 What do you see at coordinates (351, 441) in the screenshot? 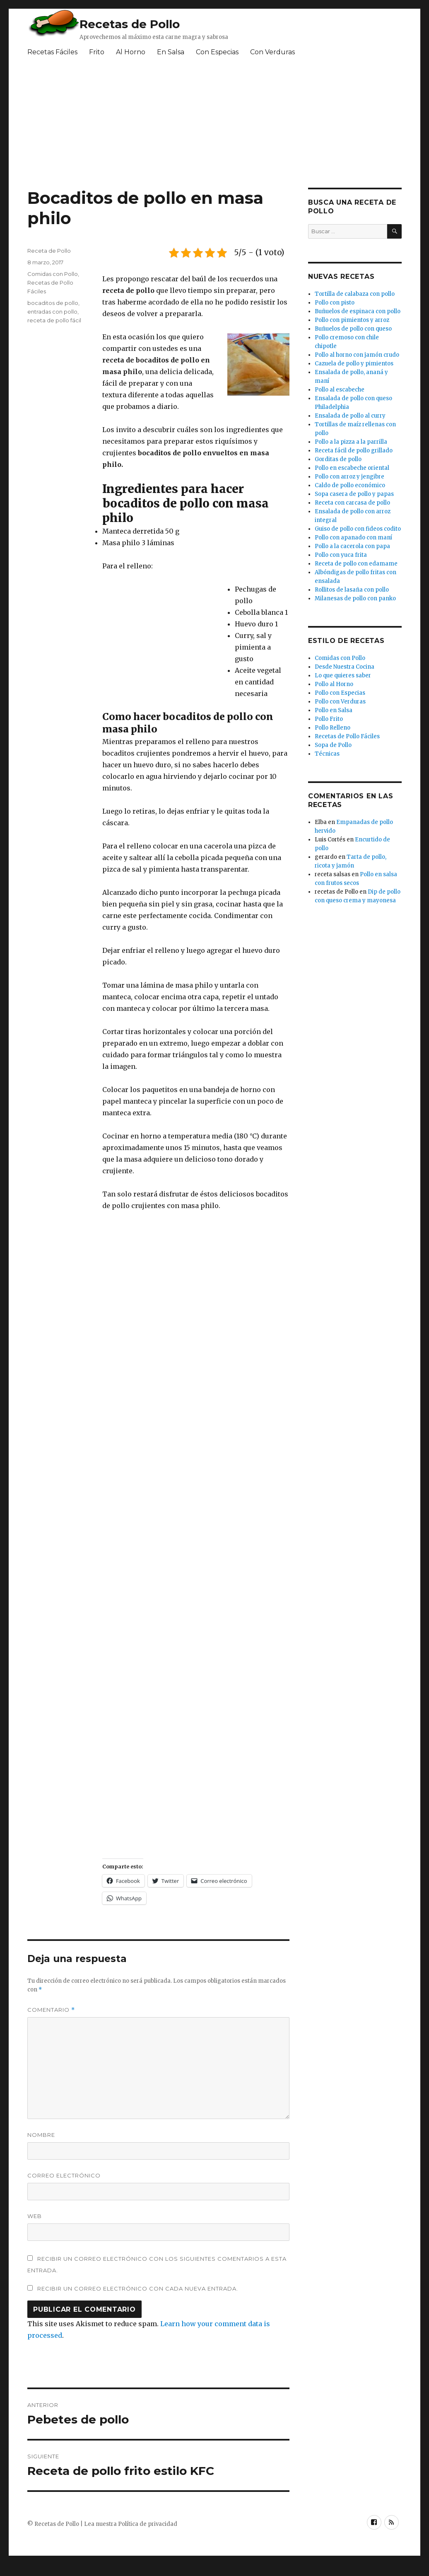
I see `Pollo a la pizza a la parrilla` at bounding box center [351, 441].